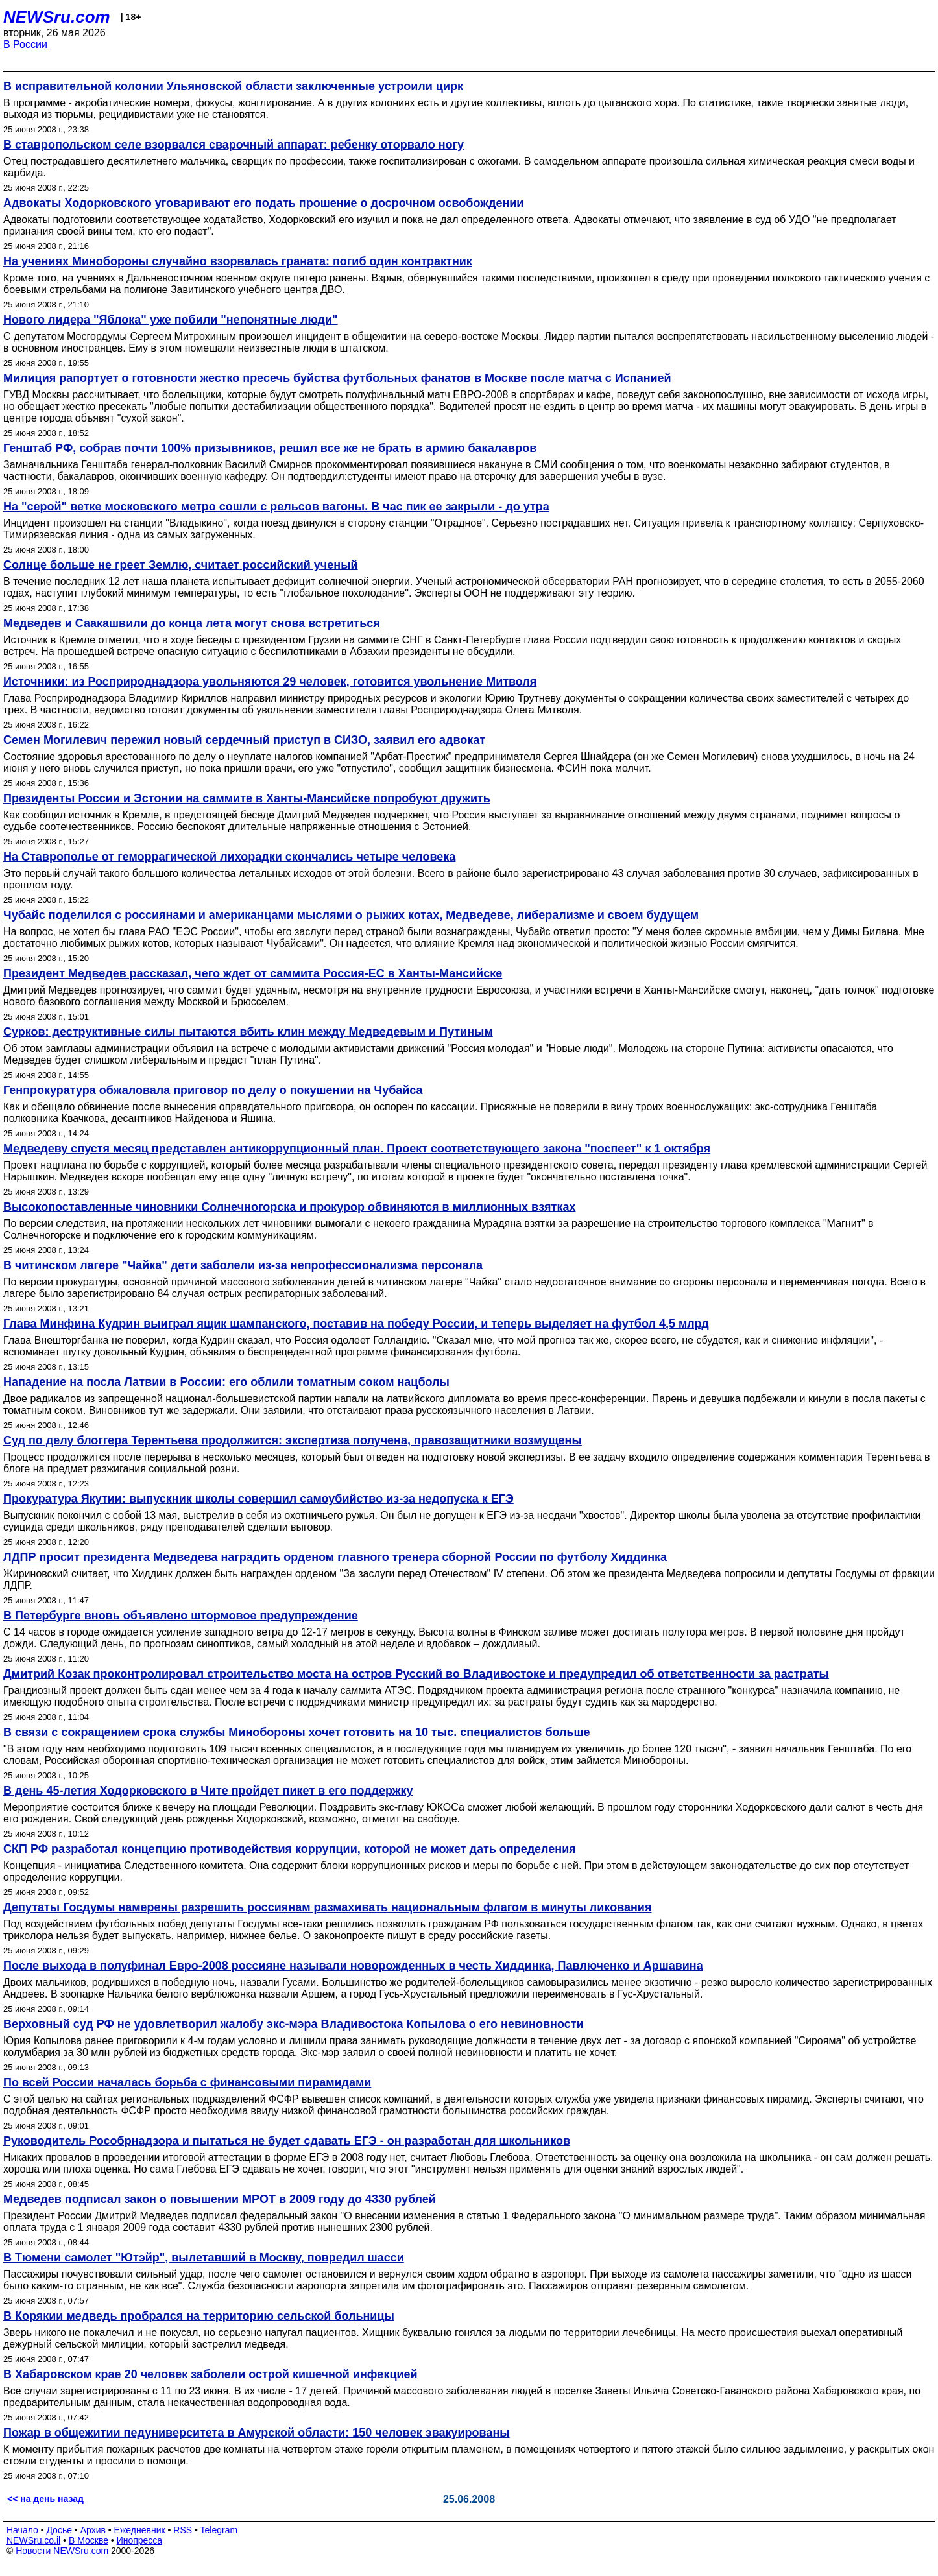 This screenshot has height=2576, width=938. What do you see at coordinates (256, 2432) in the screenshot?
I see `Пожар в общежитии педуниверситета в Амурской области: 150 человек эвакуированы` at bounding box center [256, 2432].